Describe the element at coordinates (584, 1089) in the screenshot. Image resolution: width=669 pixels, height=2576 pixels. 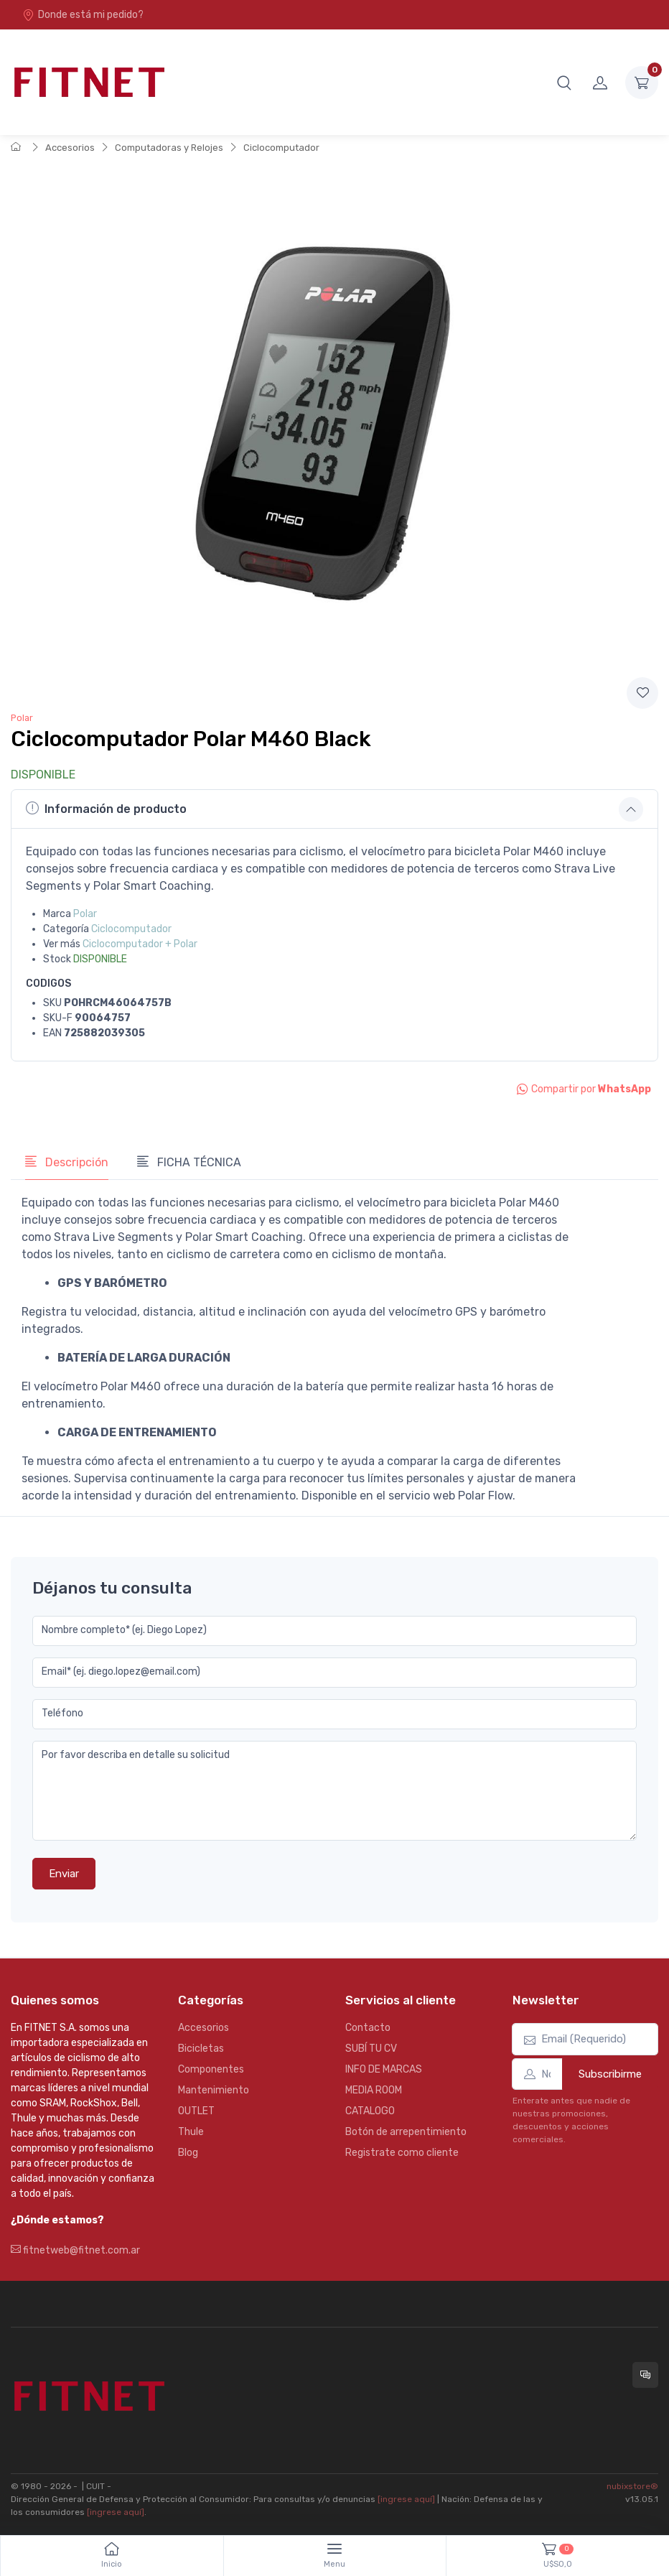
I see `Compartir por` at that location.